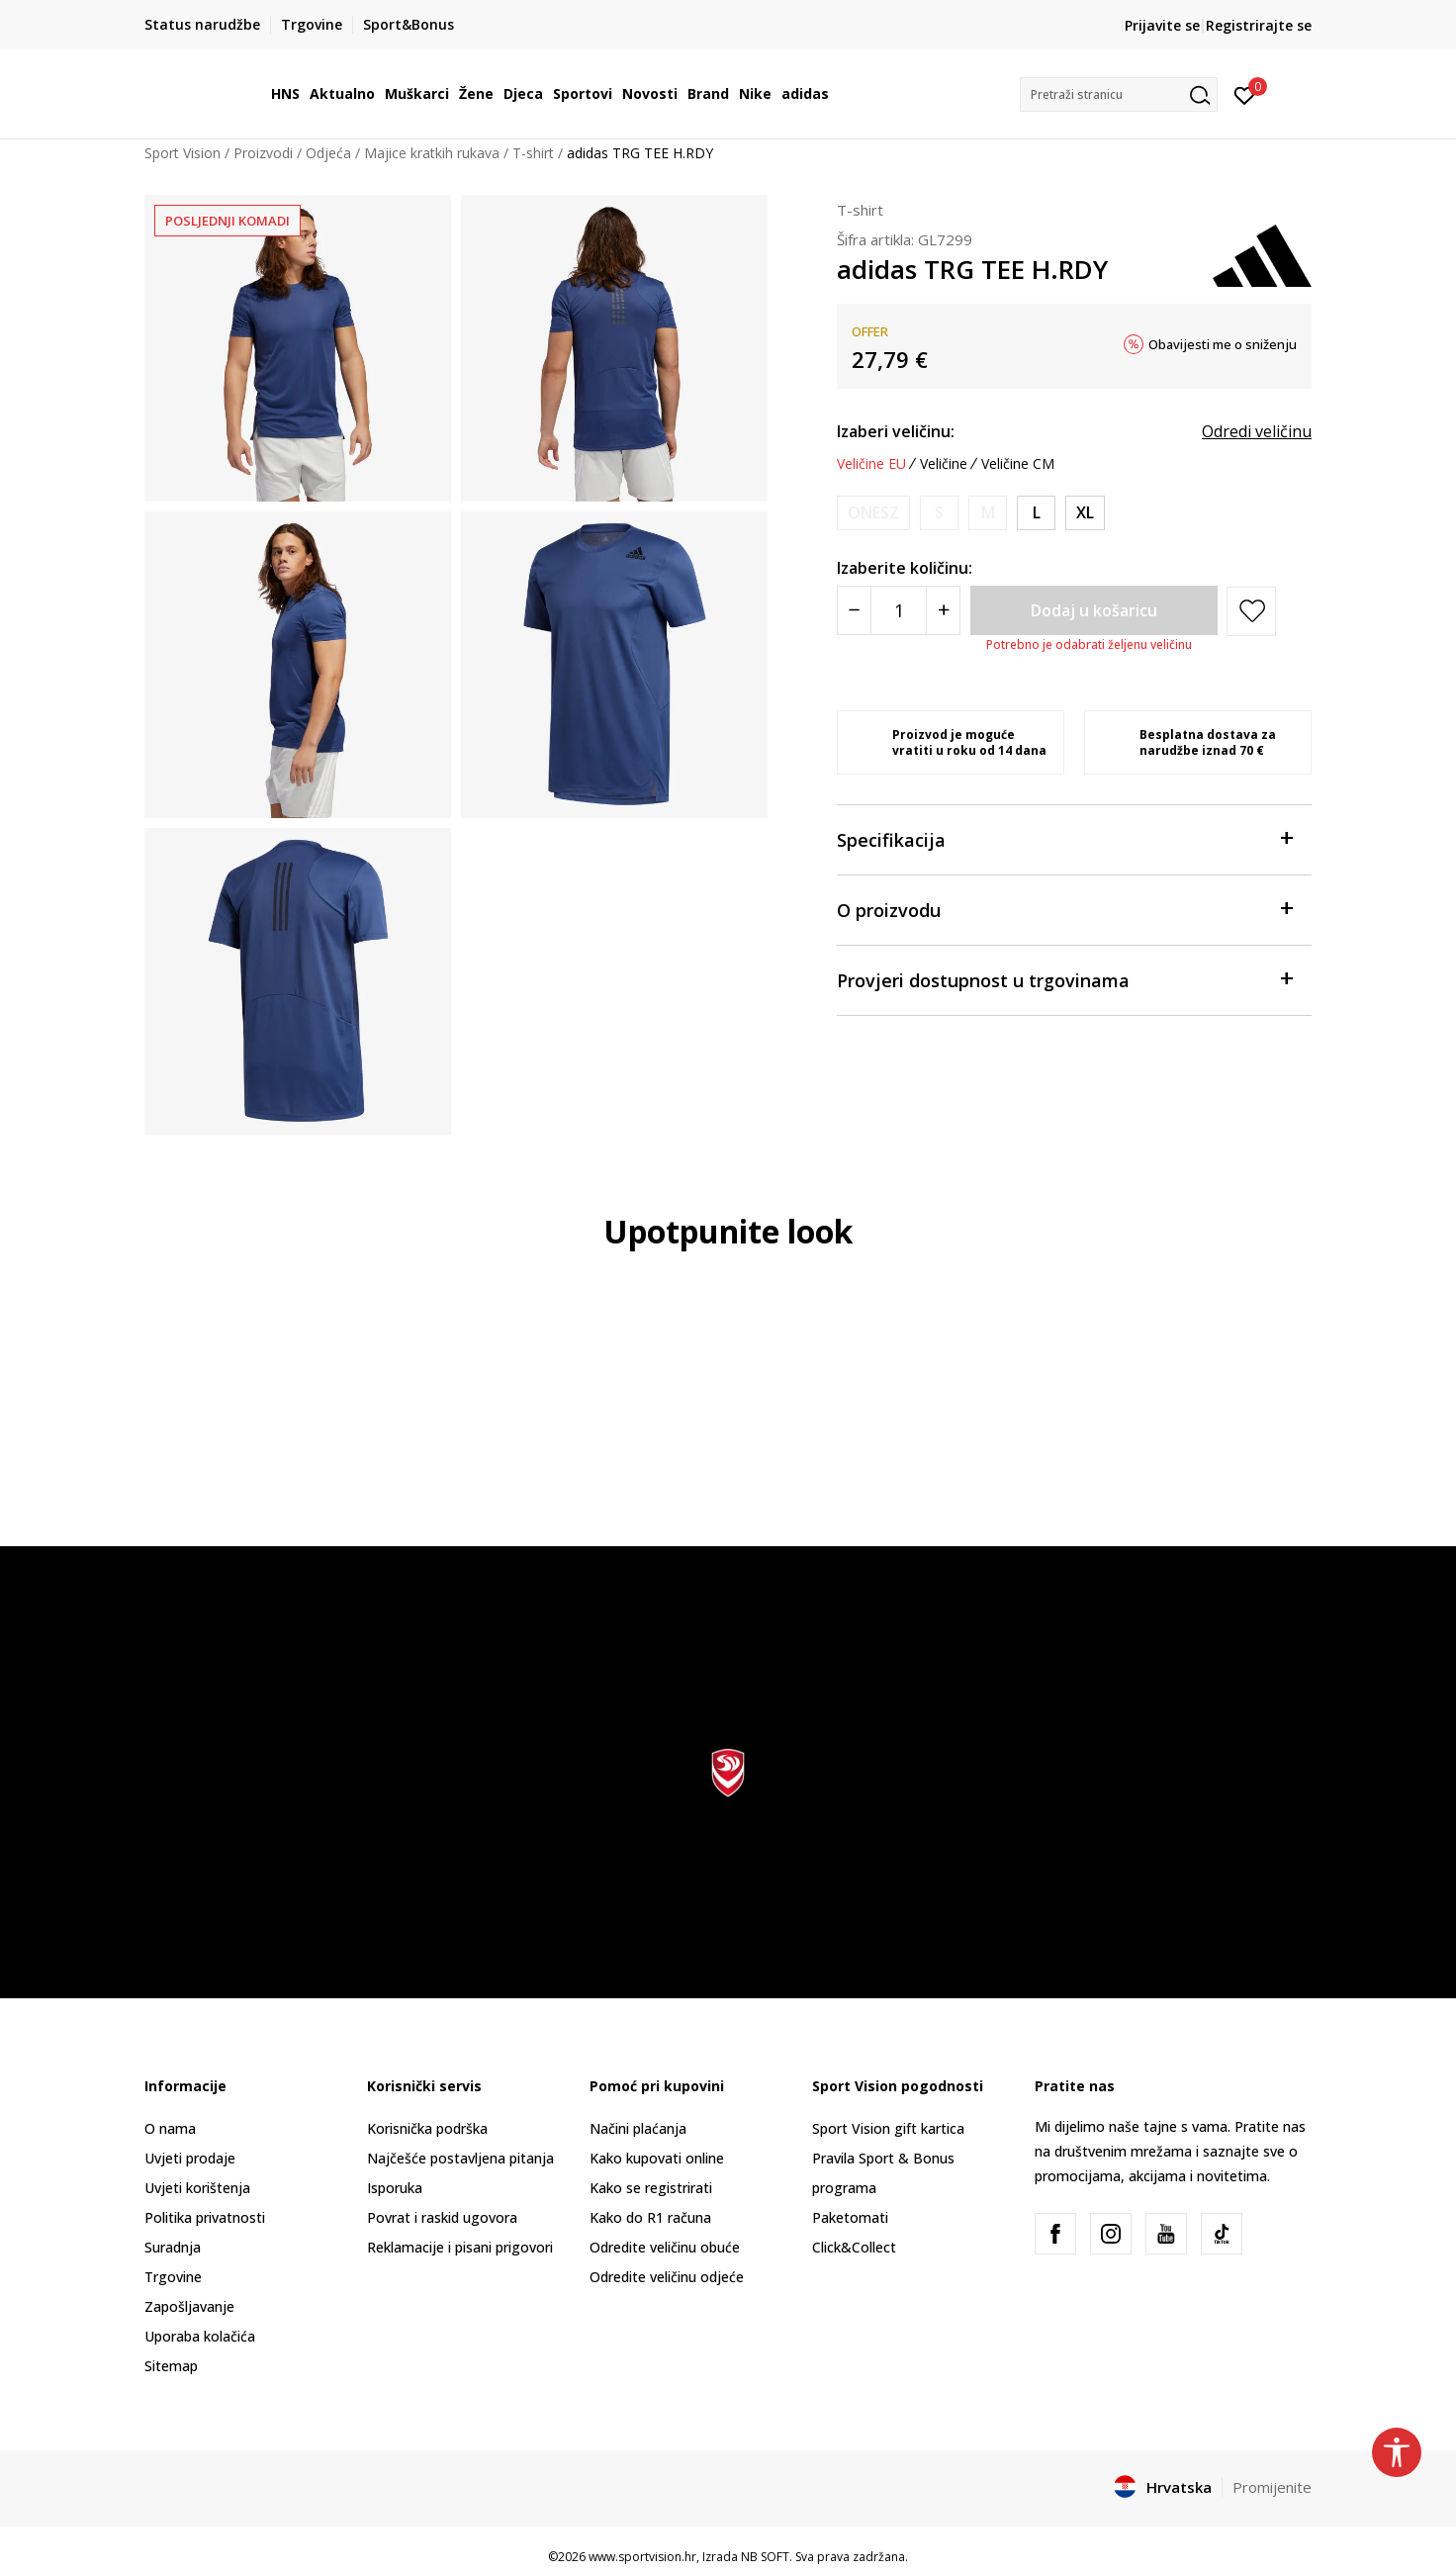  Describe the element at coordinates (854, 610) in the screenshot. I see `[Smanjite količinu]` at that location.